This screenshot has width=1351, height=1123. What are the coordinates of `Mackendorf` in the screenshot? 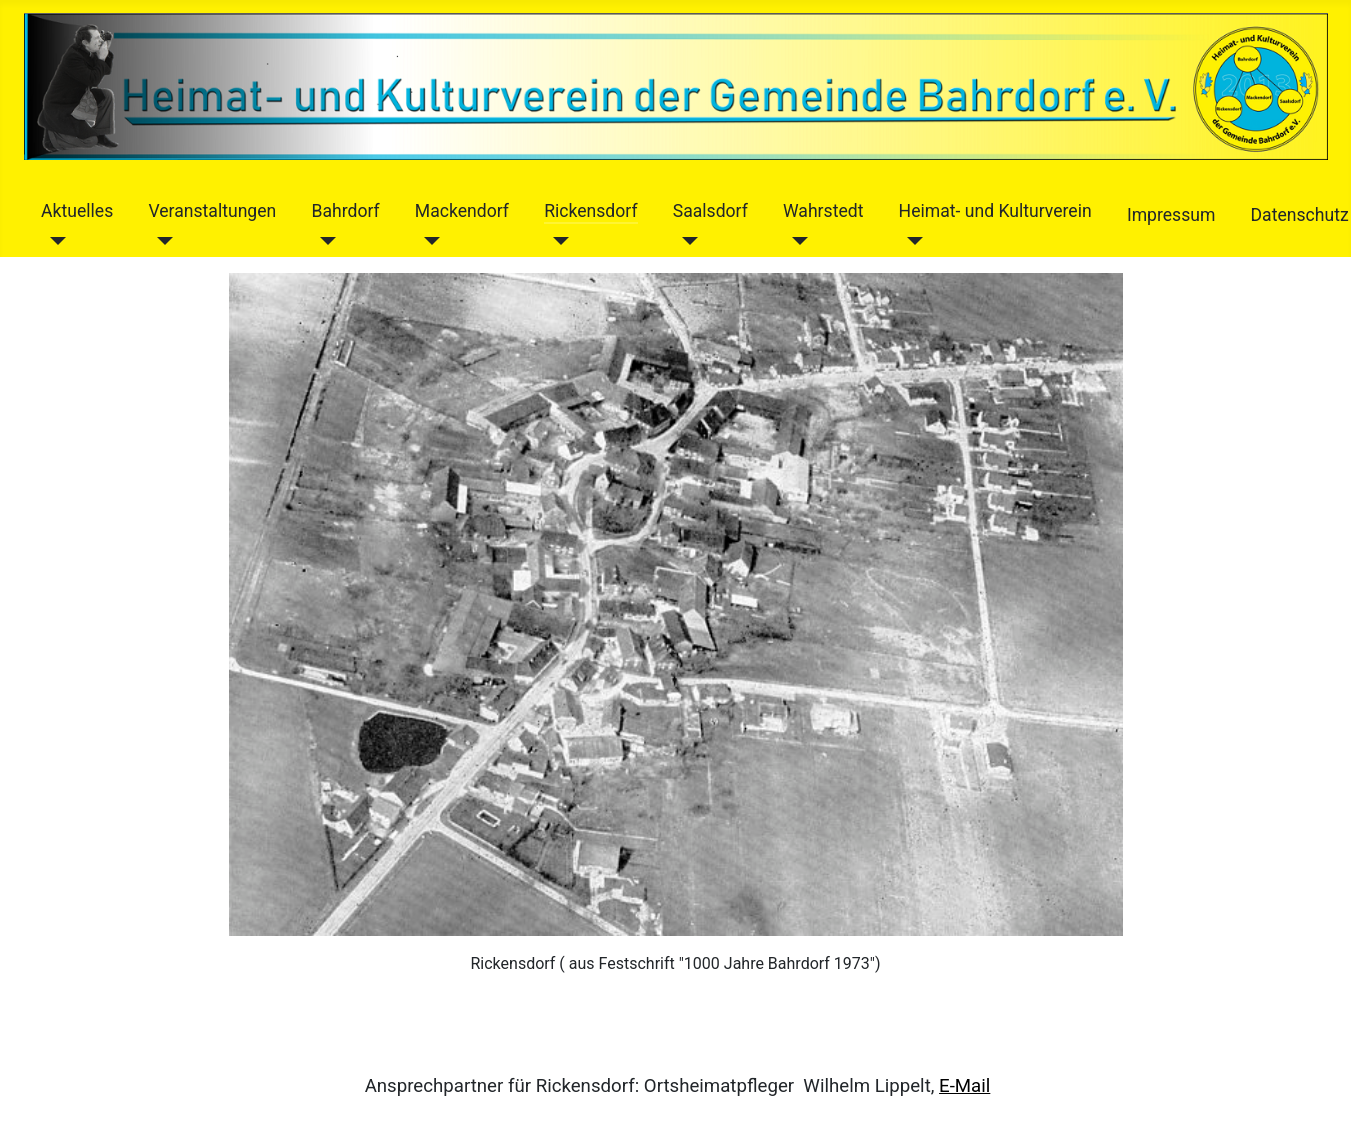 It's located at (462, 211).